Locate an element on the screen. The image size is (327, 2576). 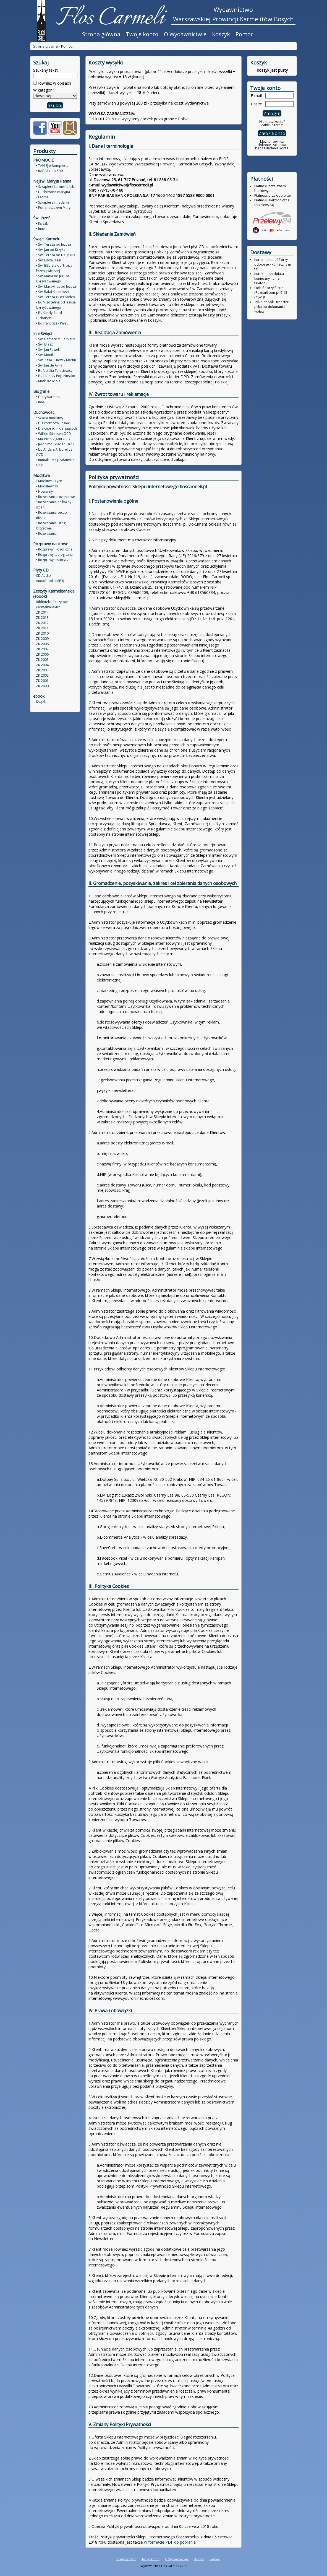
• Nowenny is located at coordinates (44, 491).